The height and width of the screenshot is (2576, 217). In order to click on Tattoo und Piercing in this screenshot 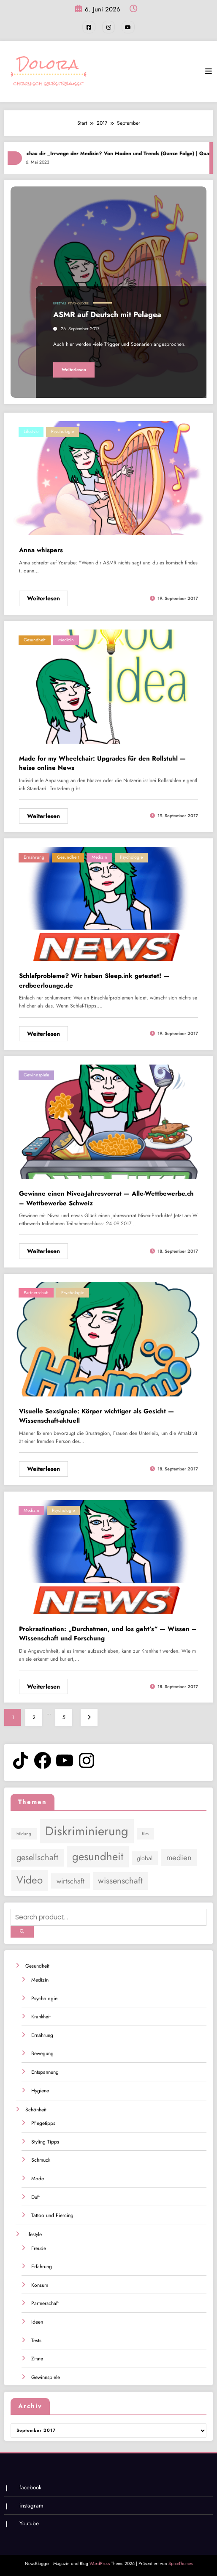, I will do `click(52, 2215)`.